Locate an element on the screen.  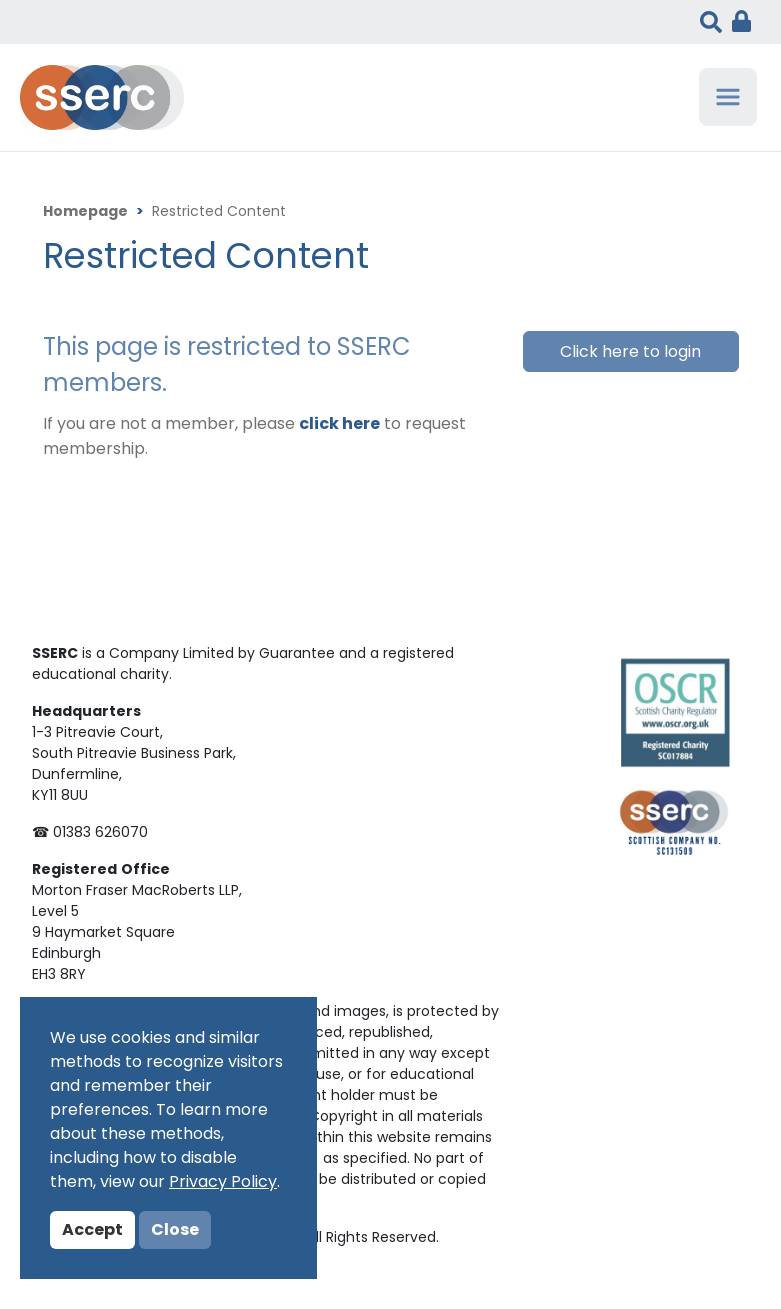
Homepage is located at coordinates (85, 212).